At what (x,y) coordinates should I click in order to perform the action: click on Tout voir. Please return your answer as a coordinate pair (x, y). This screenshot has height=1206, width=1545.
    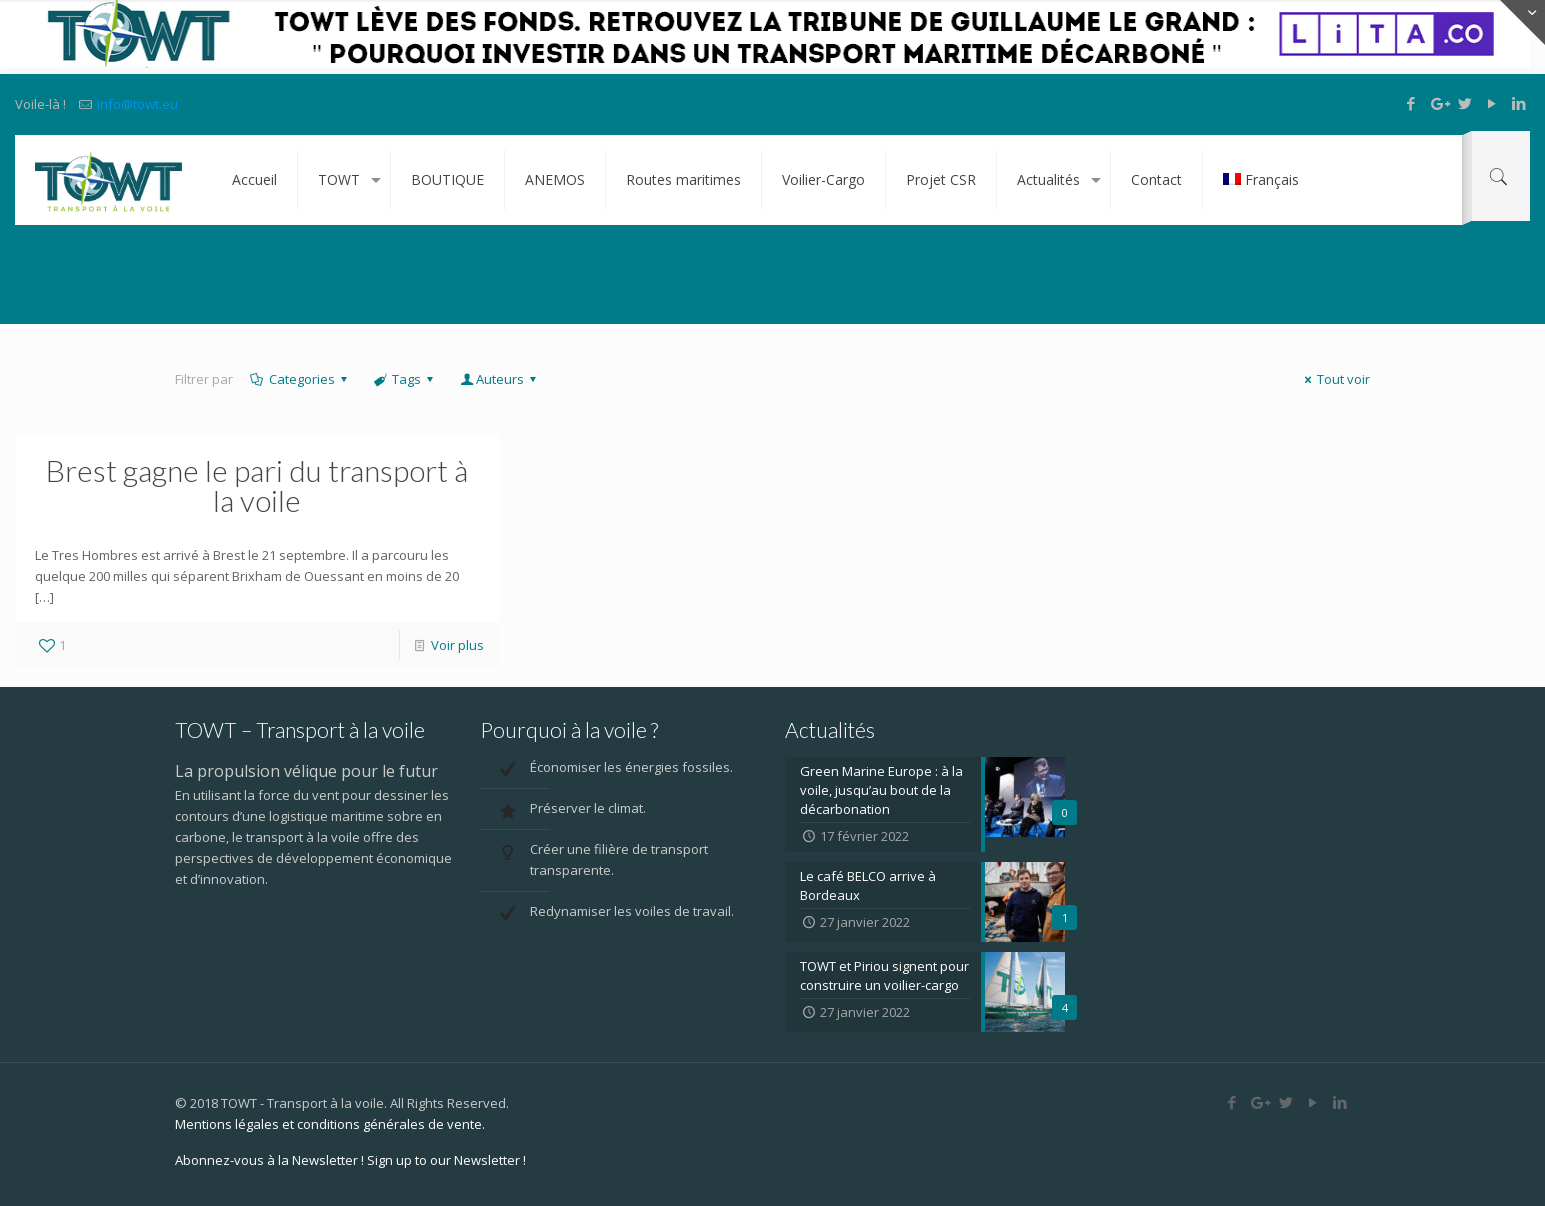
    Looking at the image, I should click on (1334, 379).